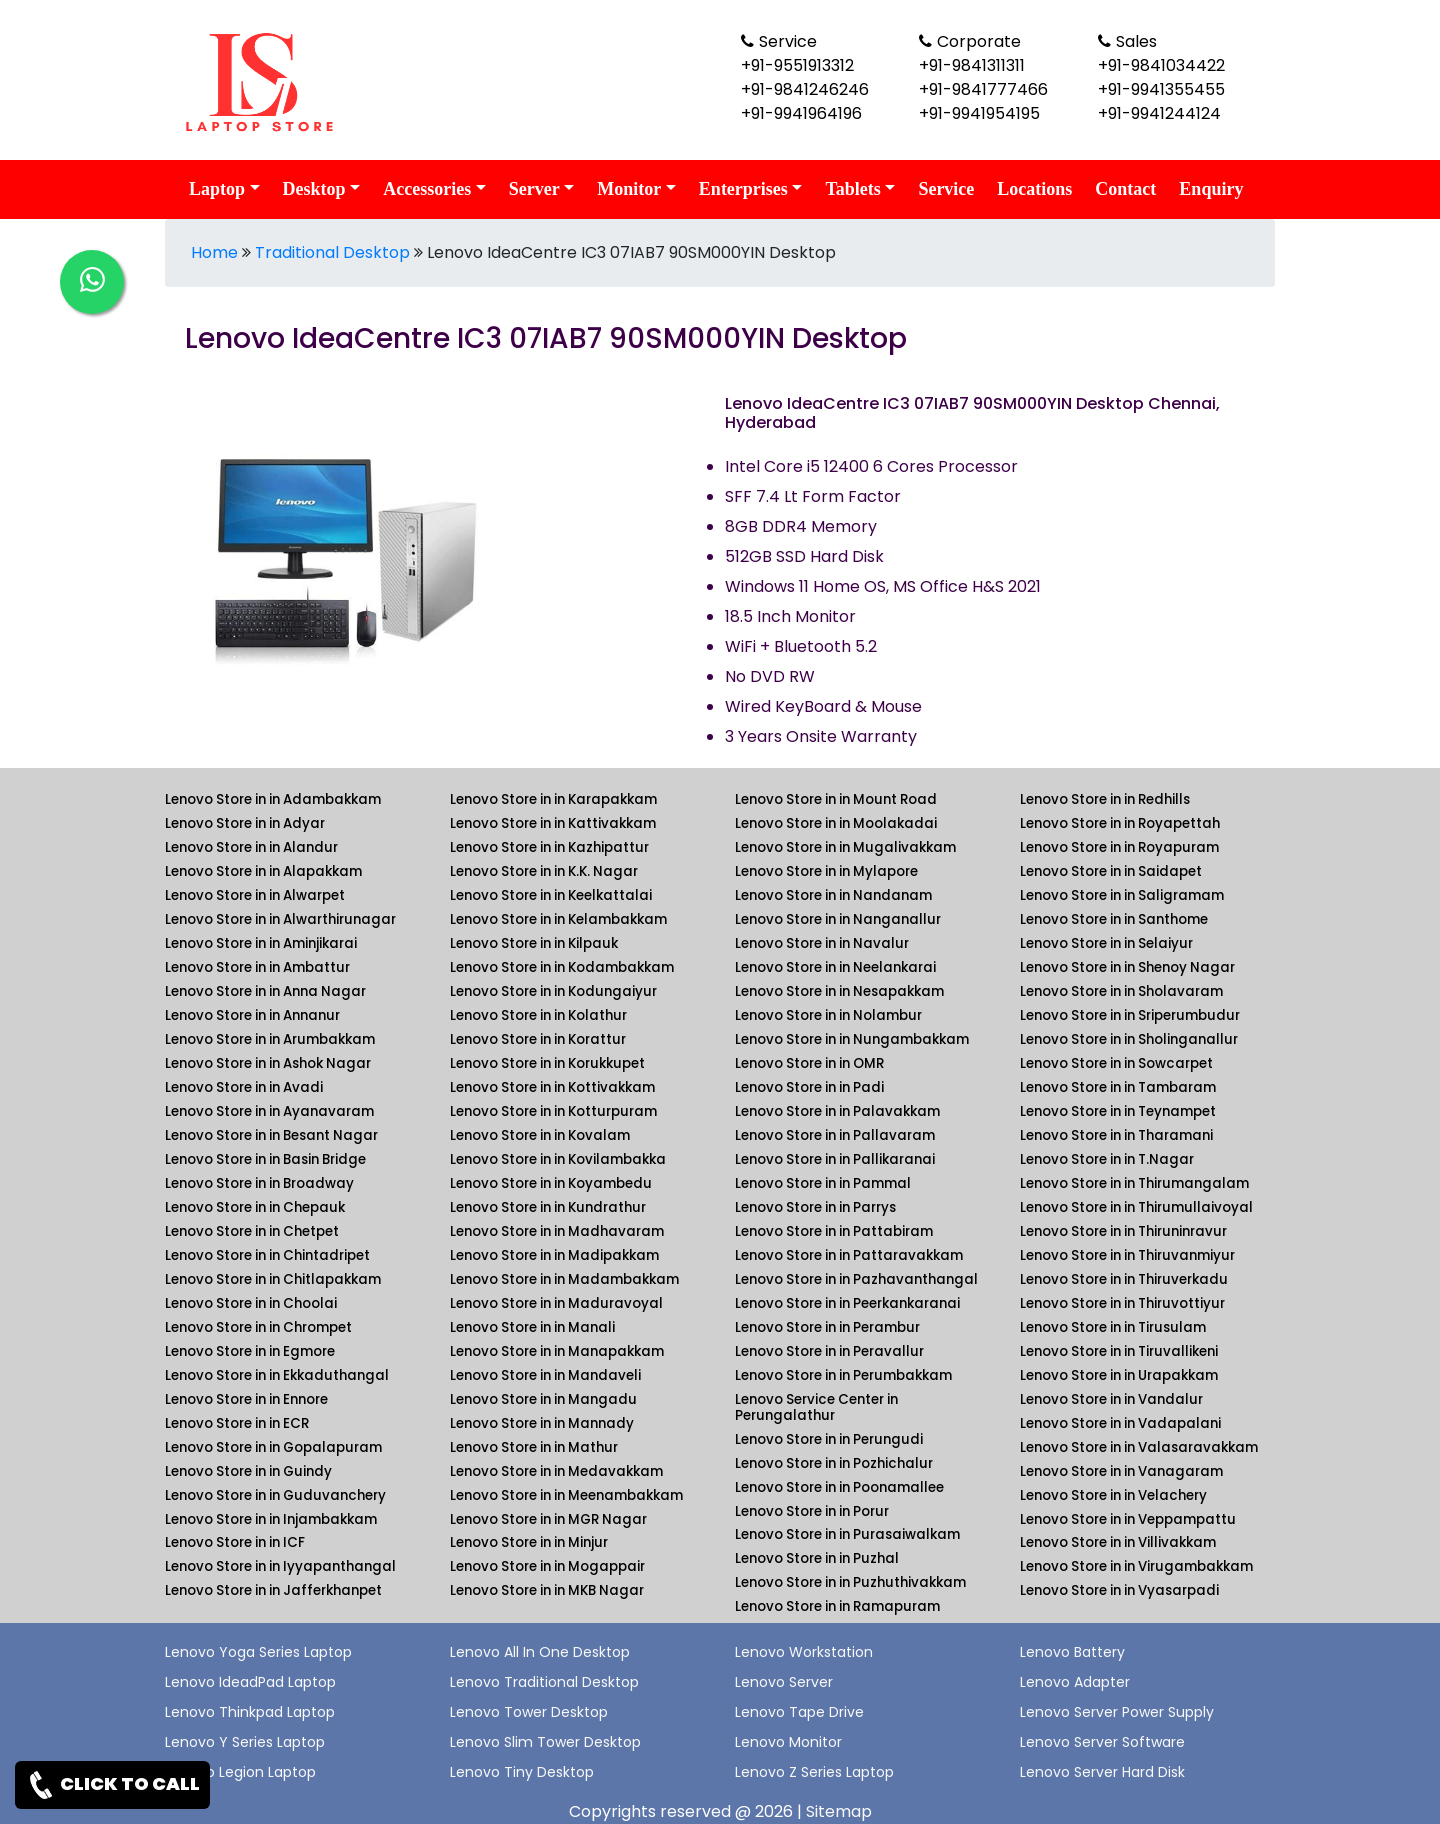 The width and height of the screenshot is (1440, 1824). I want to click on Lenovo Store in in Alwarthirunagar, so click(280, 919).